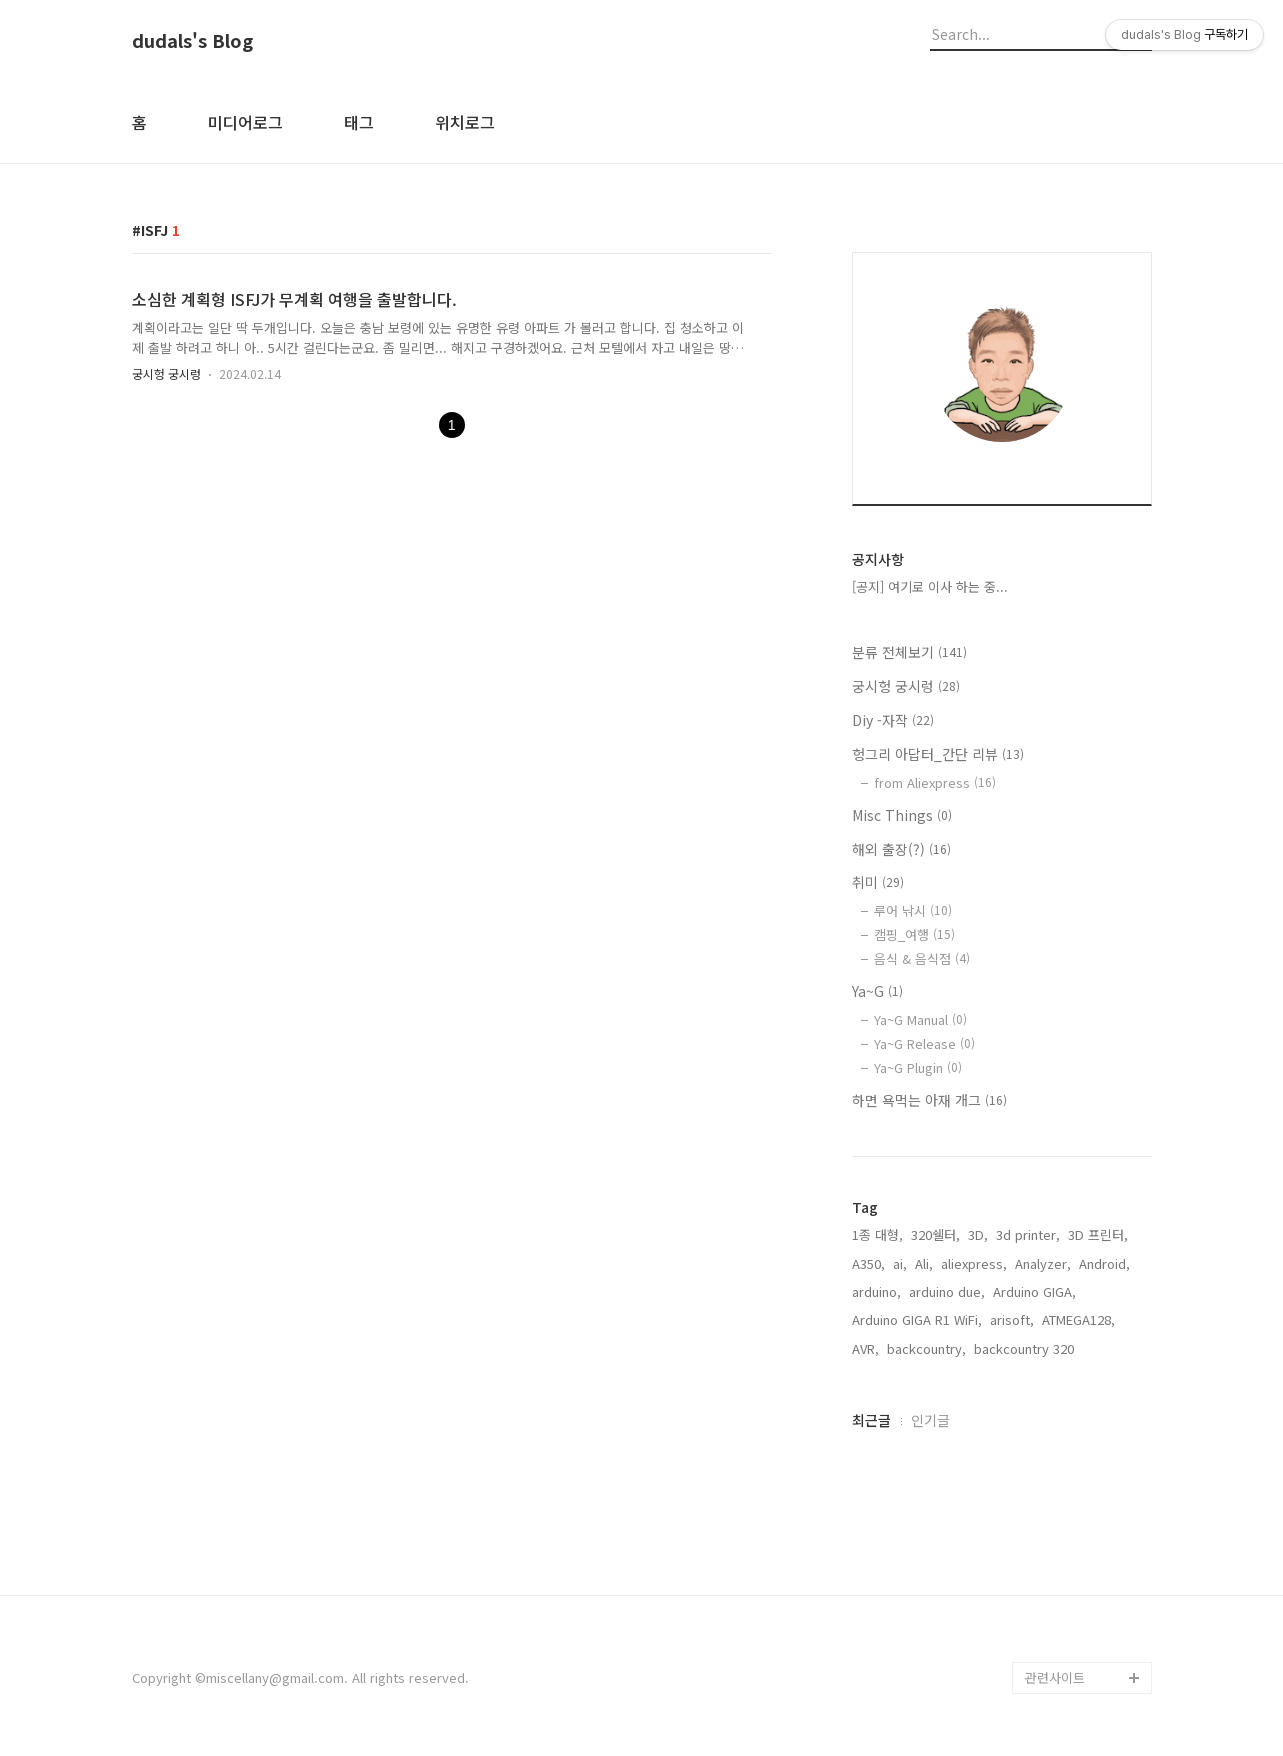  What do you see at coordinates (359, 122) in the screenshot?
I see `태그` at bounding box center [359, 122].